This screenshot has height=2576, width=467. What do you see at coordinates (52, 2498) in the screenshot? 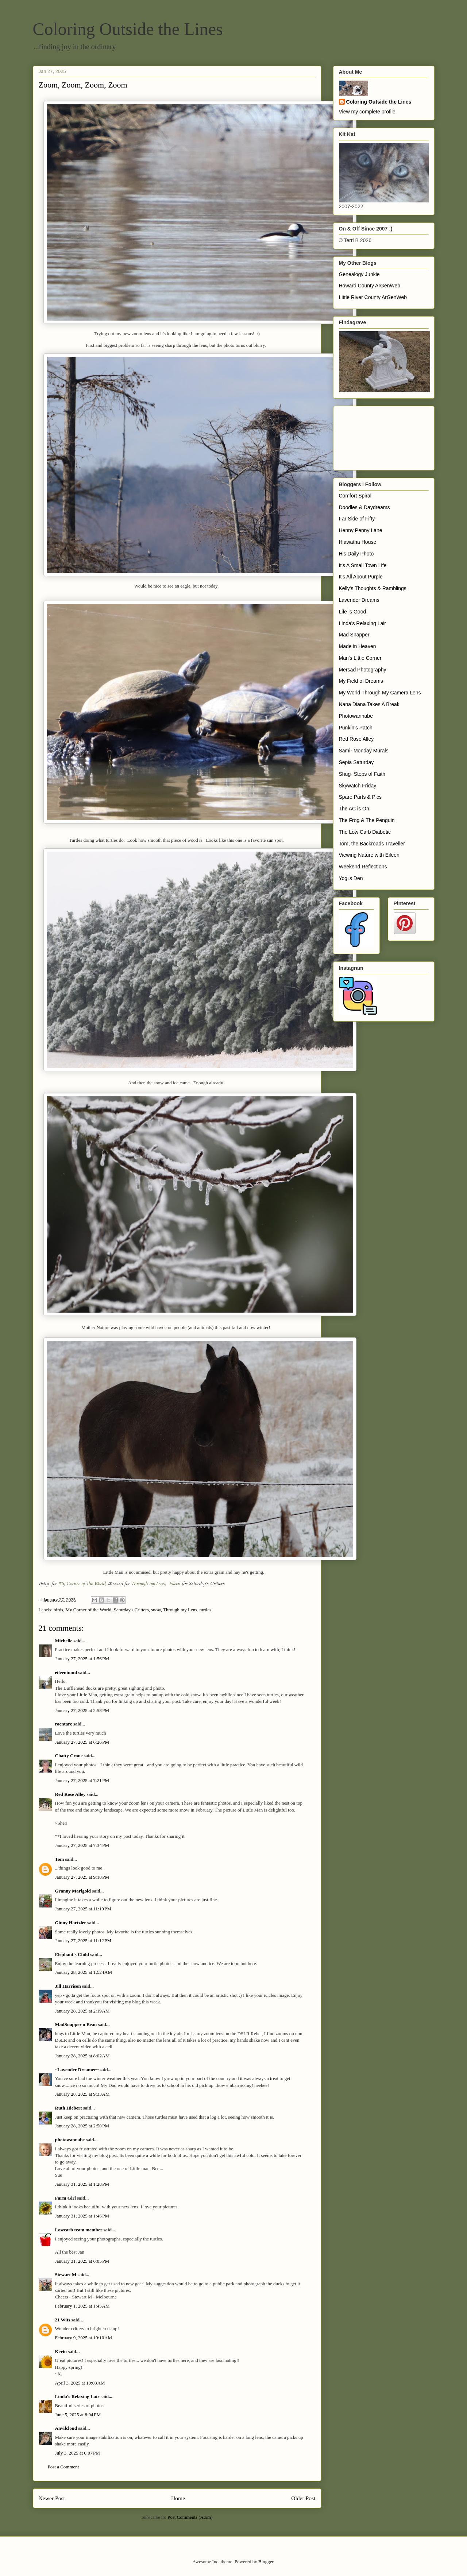
I see `Newer Post` at bounding box center [52, 2498].